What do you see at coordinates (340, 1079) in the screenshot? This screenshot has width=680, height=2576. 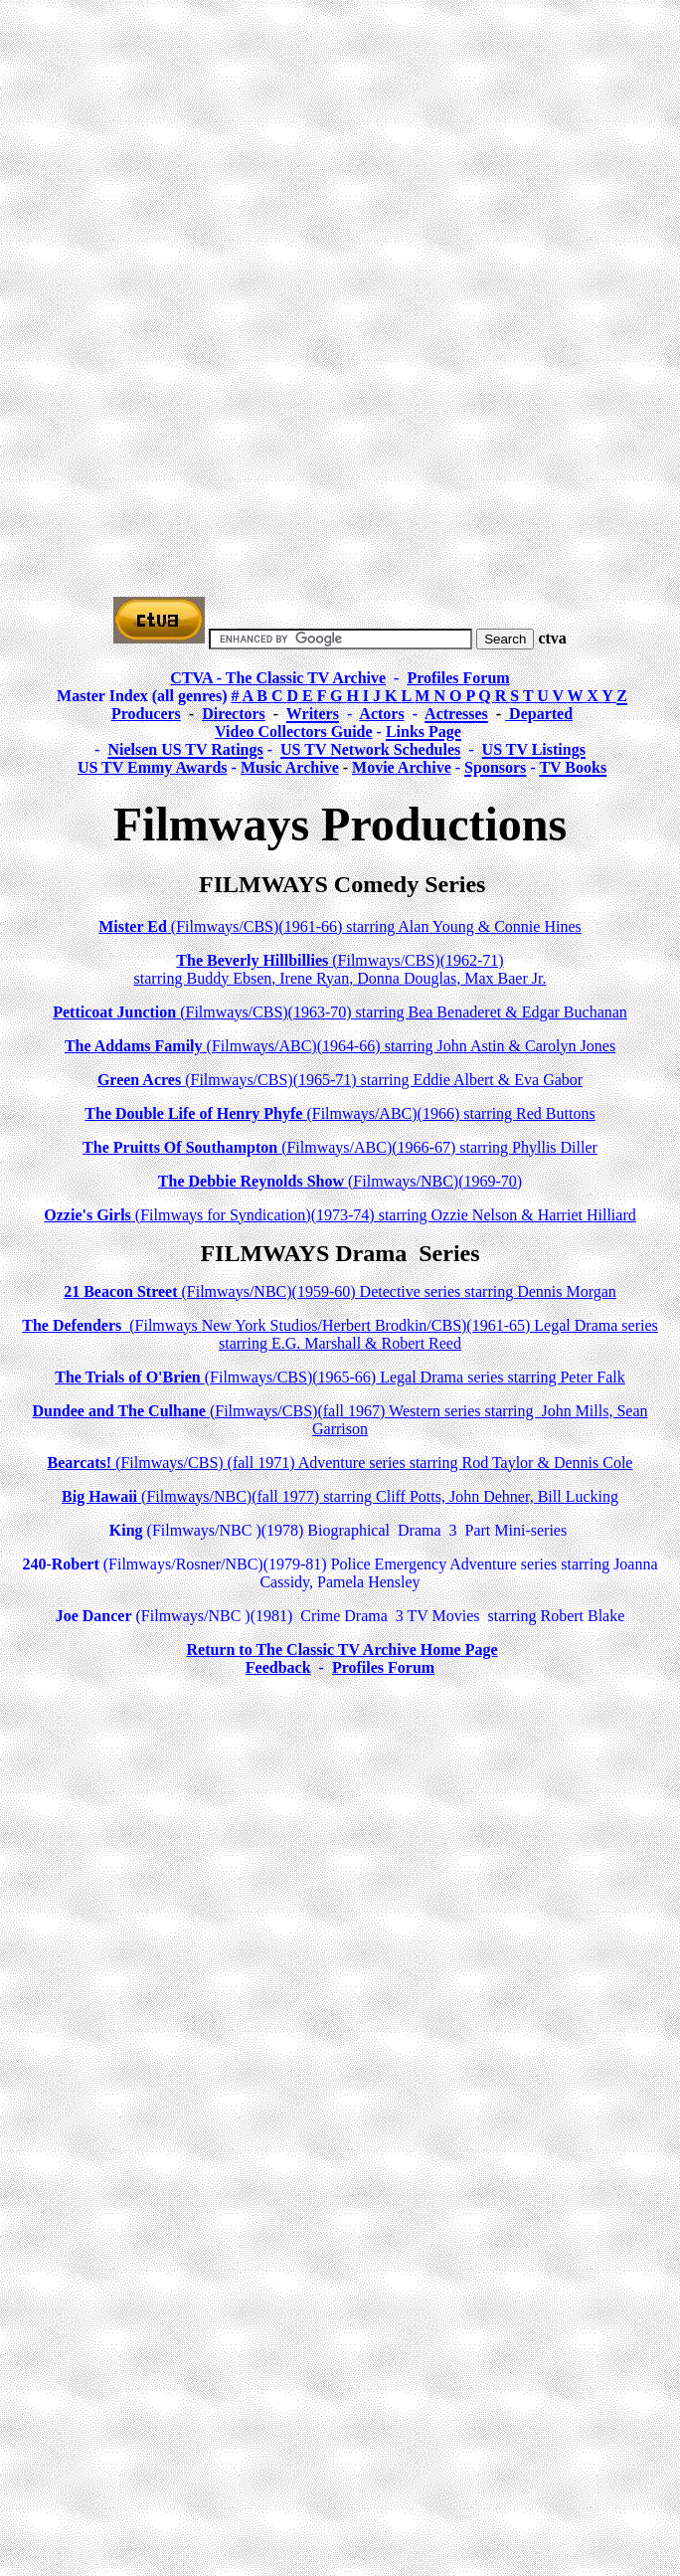 I see `(Filmways/CBS)(1965-71) starring Eddie Albert & Eva Gabor` at bounding box center [340, 1079].